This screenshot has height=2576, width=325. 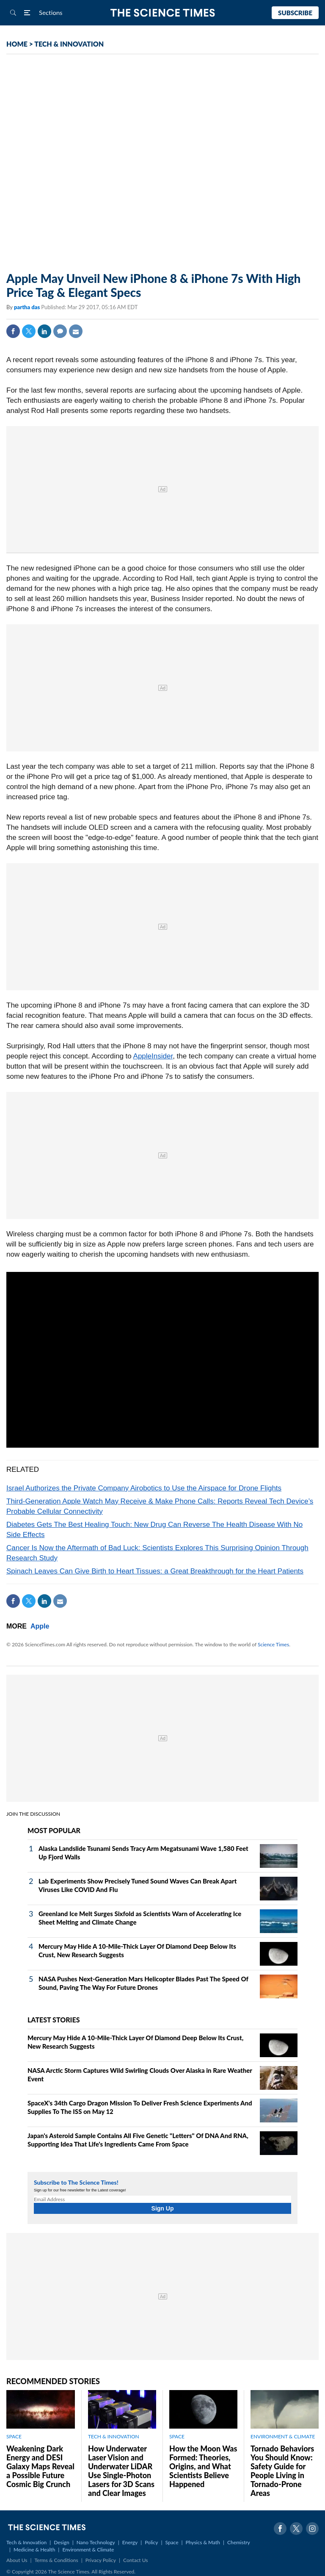 I want to click on Terms & Conditions, so click(x=56, y=2560).